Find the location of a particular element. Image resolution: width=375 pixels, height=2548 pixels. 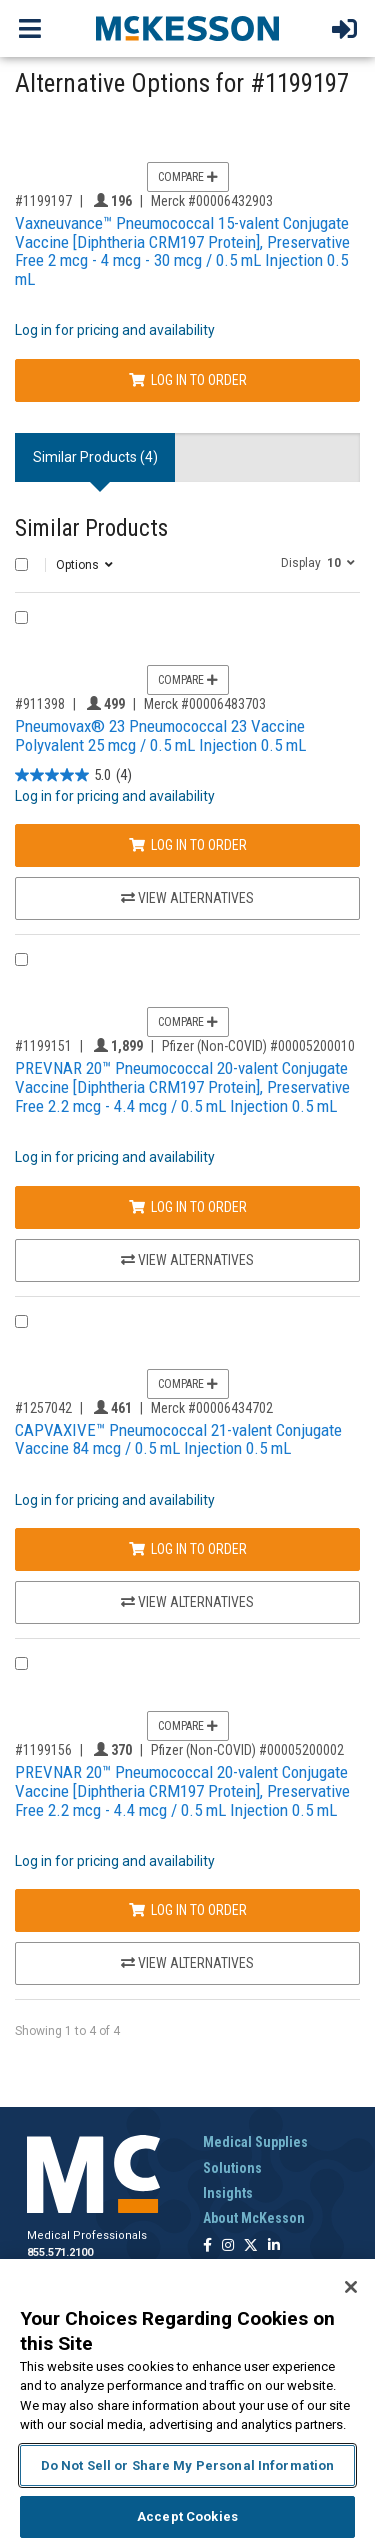

[Compare Product 1257042] is located at coordinates (21, 1321).